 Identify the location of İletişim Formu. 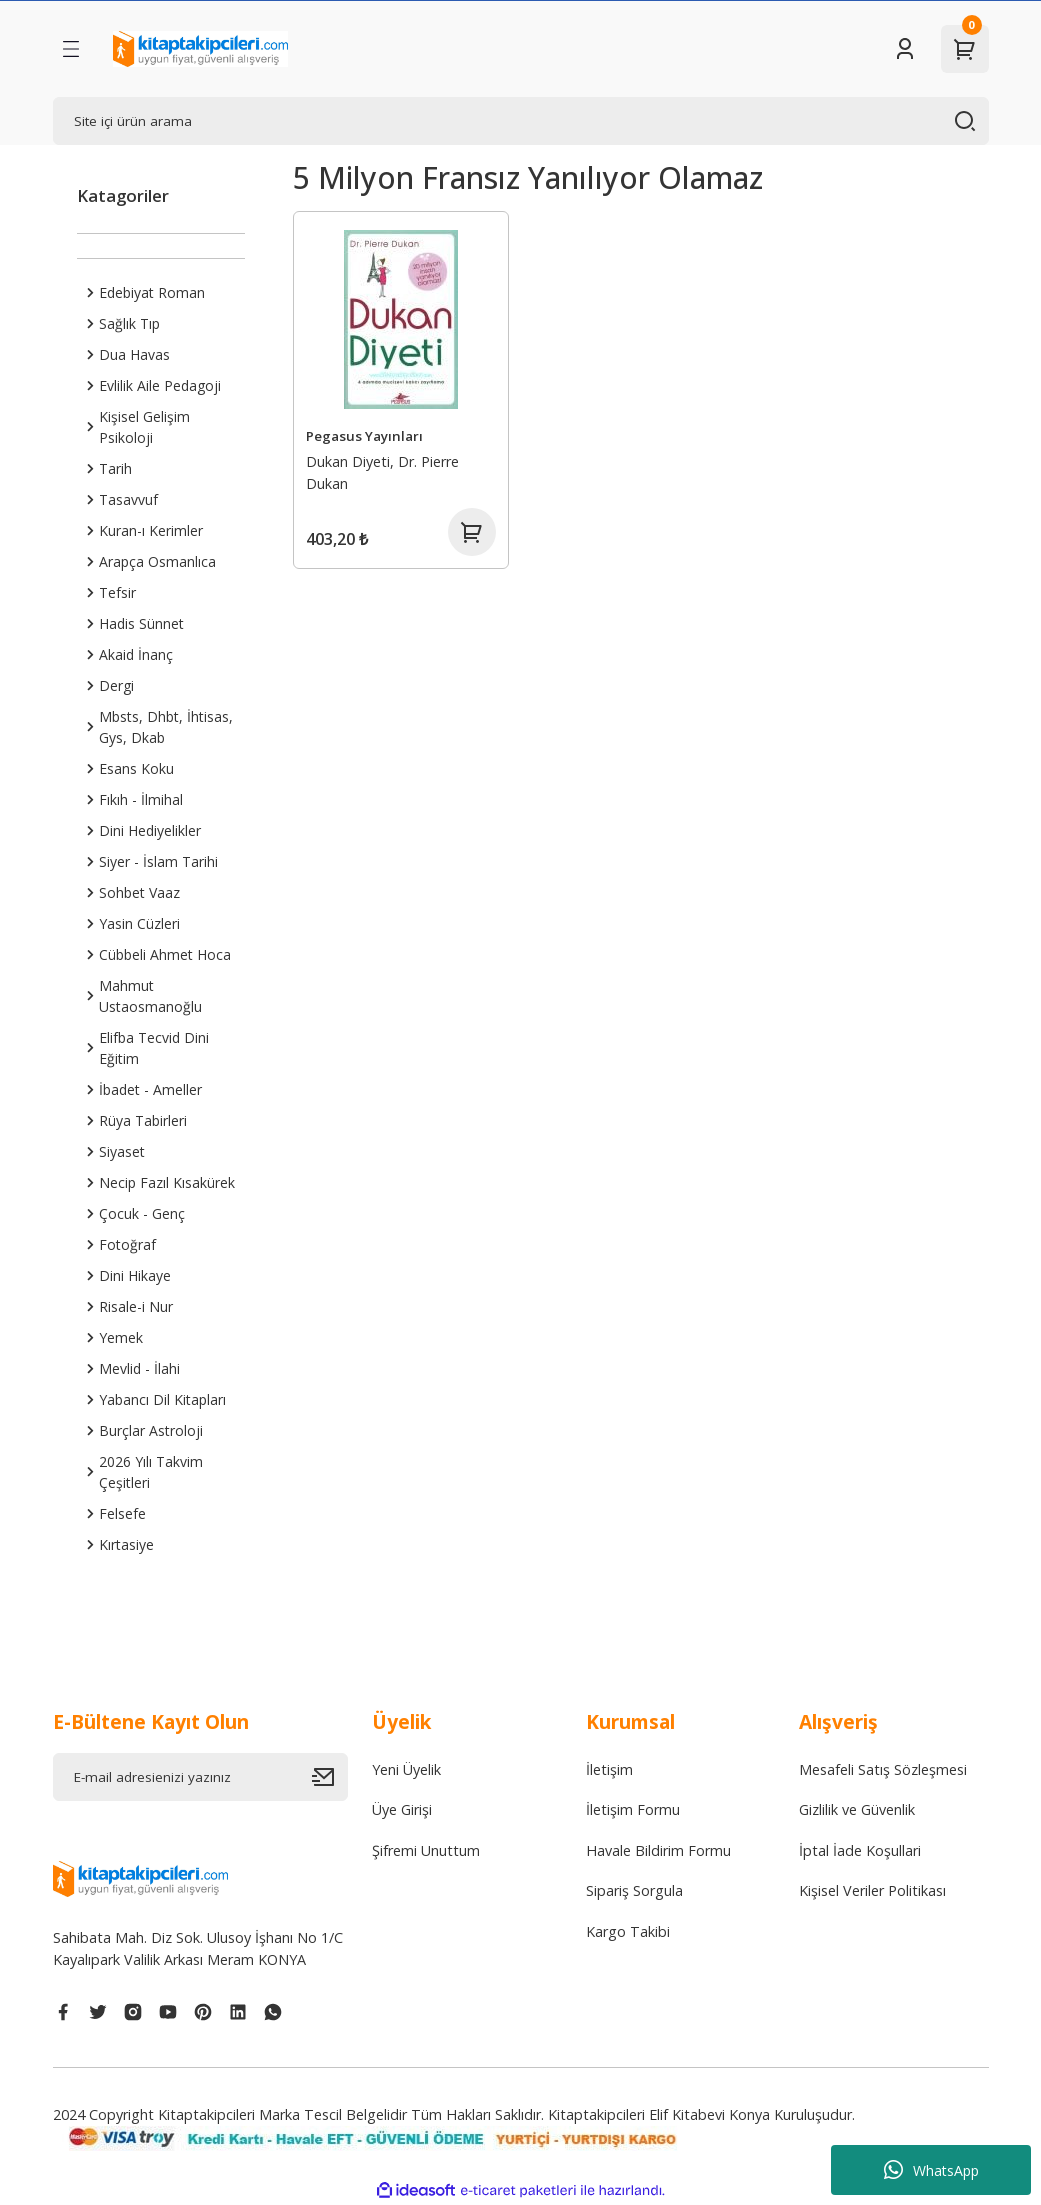
(633, 1809).